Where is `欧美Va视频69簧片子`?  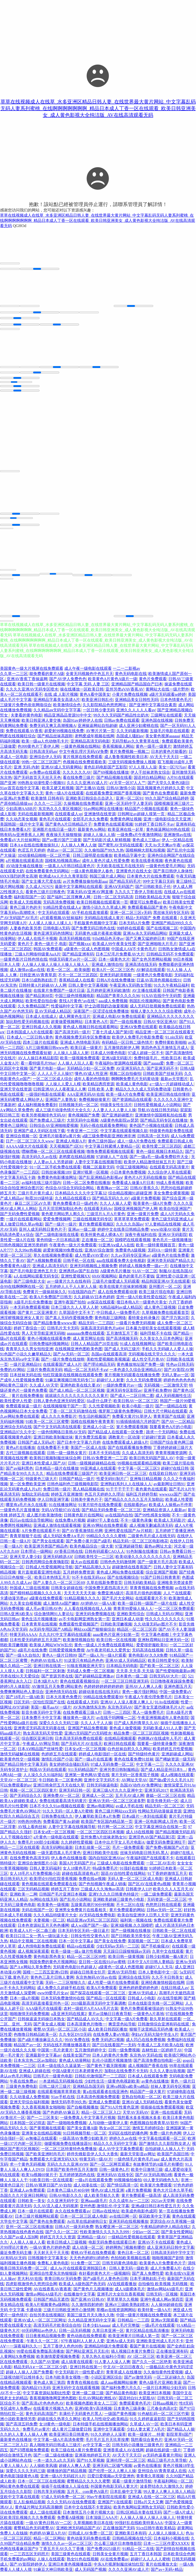
欧美Va视频69簧片子 is located at coordinates (39, 2178).